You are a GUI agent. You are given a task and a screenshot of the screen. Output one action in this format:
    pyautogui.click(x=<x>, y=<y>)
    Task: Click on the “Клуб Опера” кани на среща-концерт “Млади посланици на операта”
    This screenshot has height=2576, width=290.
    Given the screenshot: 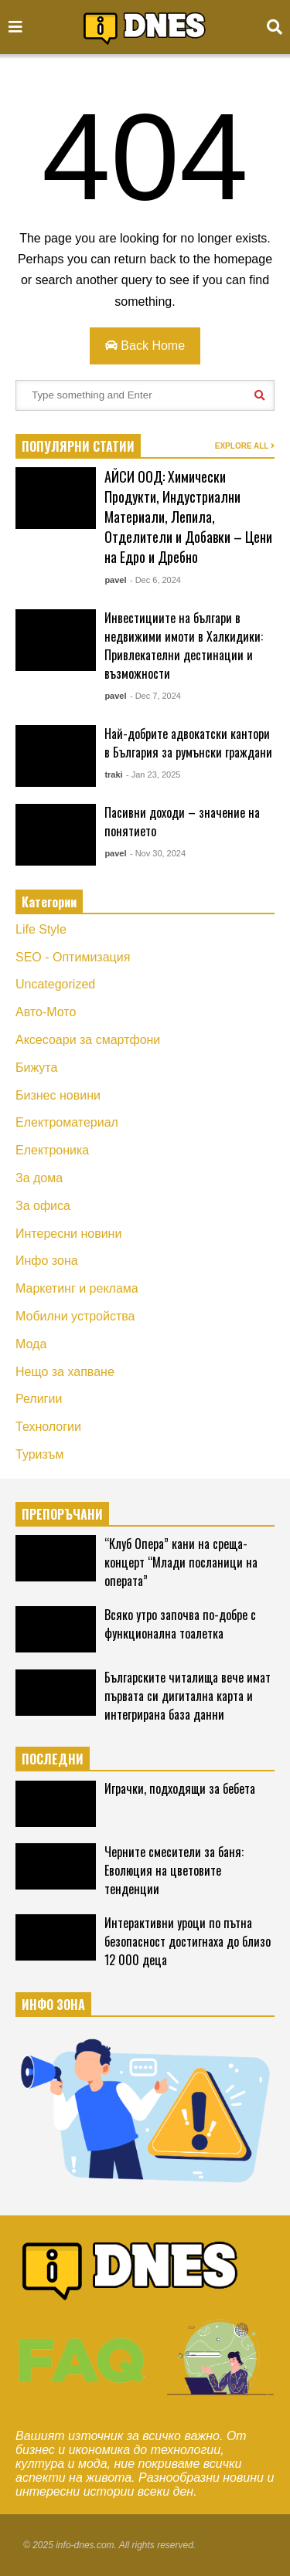 What is the action you would take?
    pyautogui.click(x=181, y=1562)
    